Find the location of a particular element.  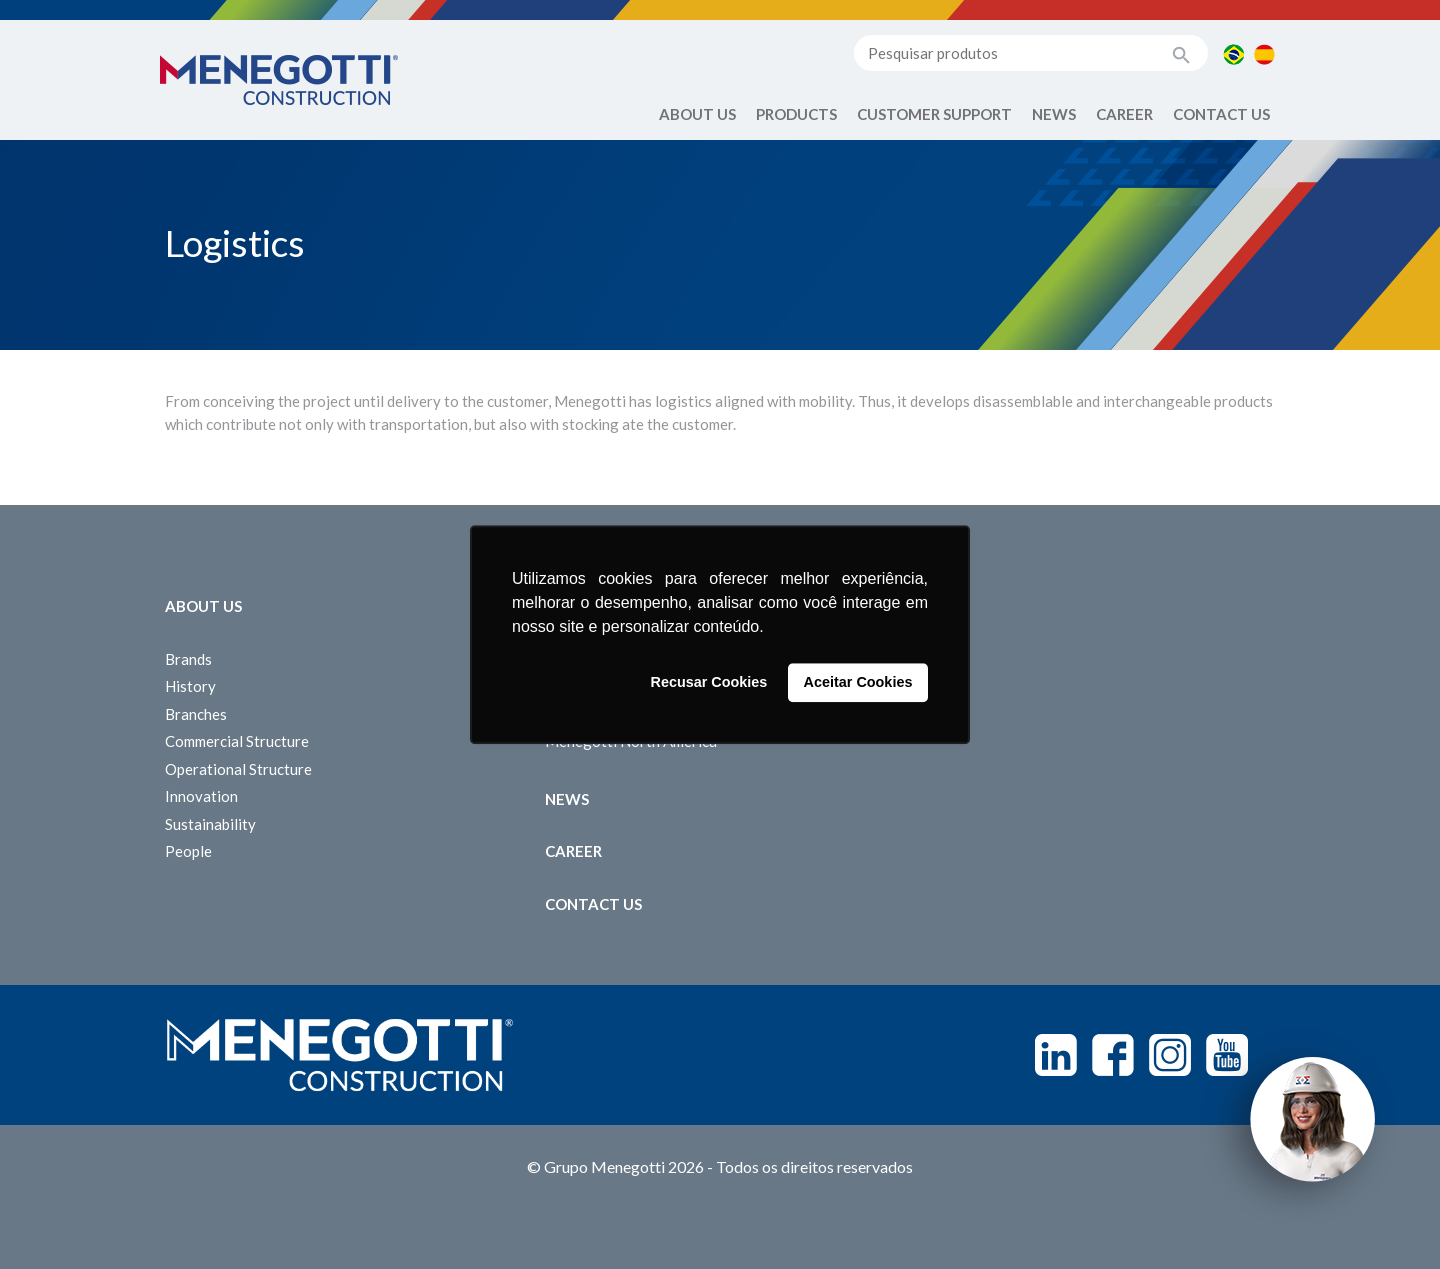

Career is located at coordinates (1124, 114).